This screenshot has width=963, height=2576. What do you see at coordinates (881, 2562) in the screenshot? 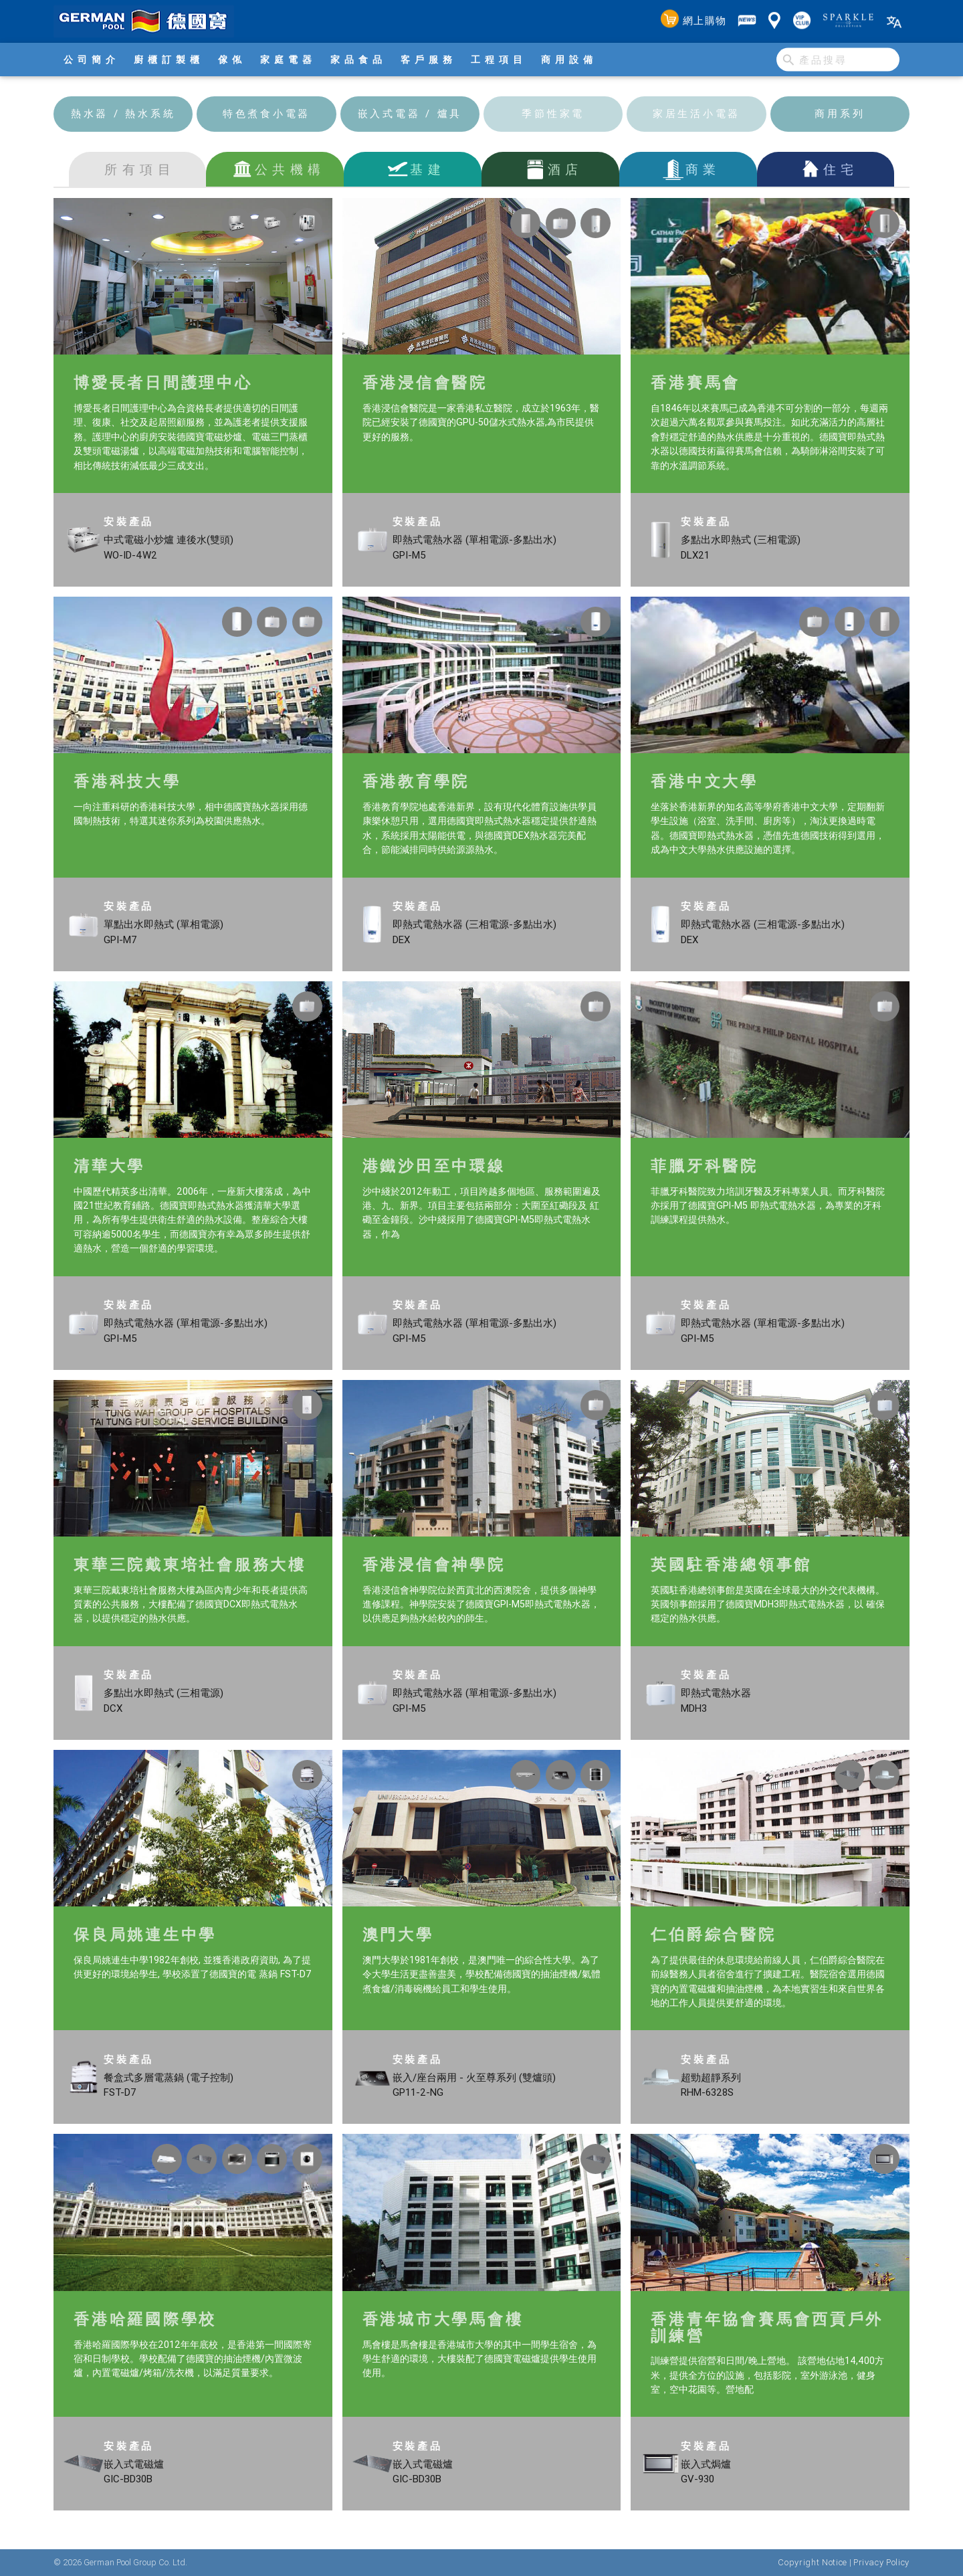
I see `Privacy Policy` at bounding box center [881, 2562].